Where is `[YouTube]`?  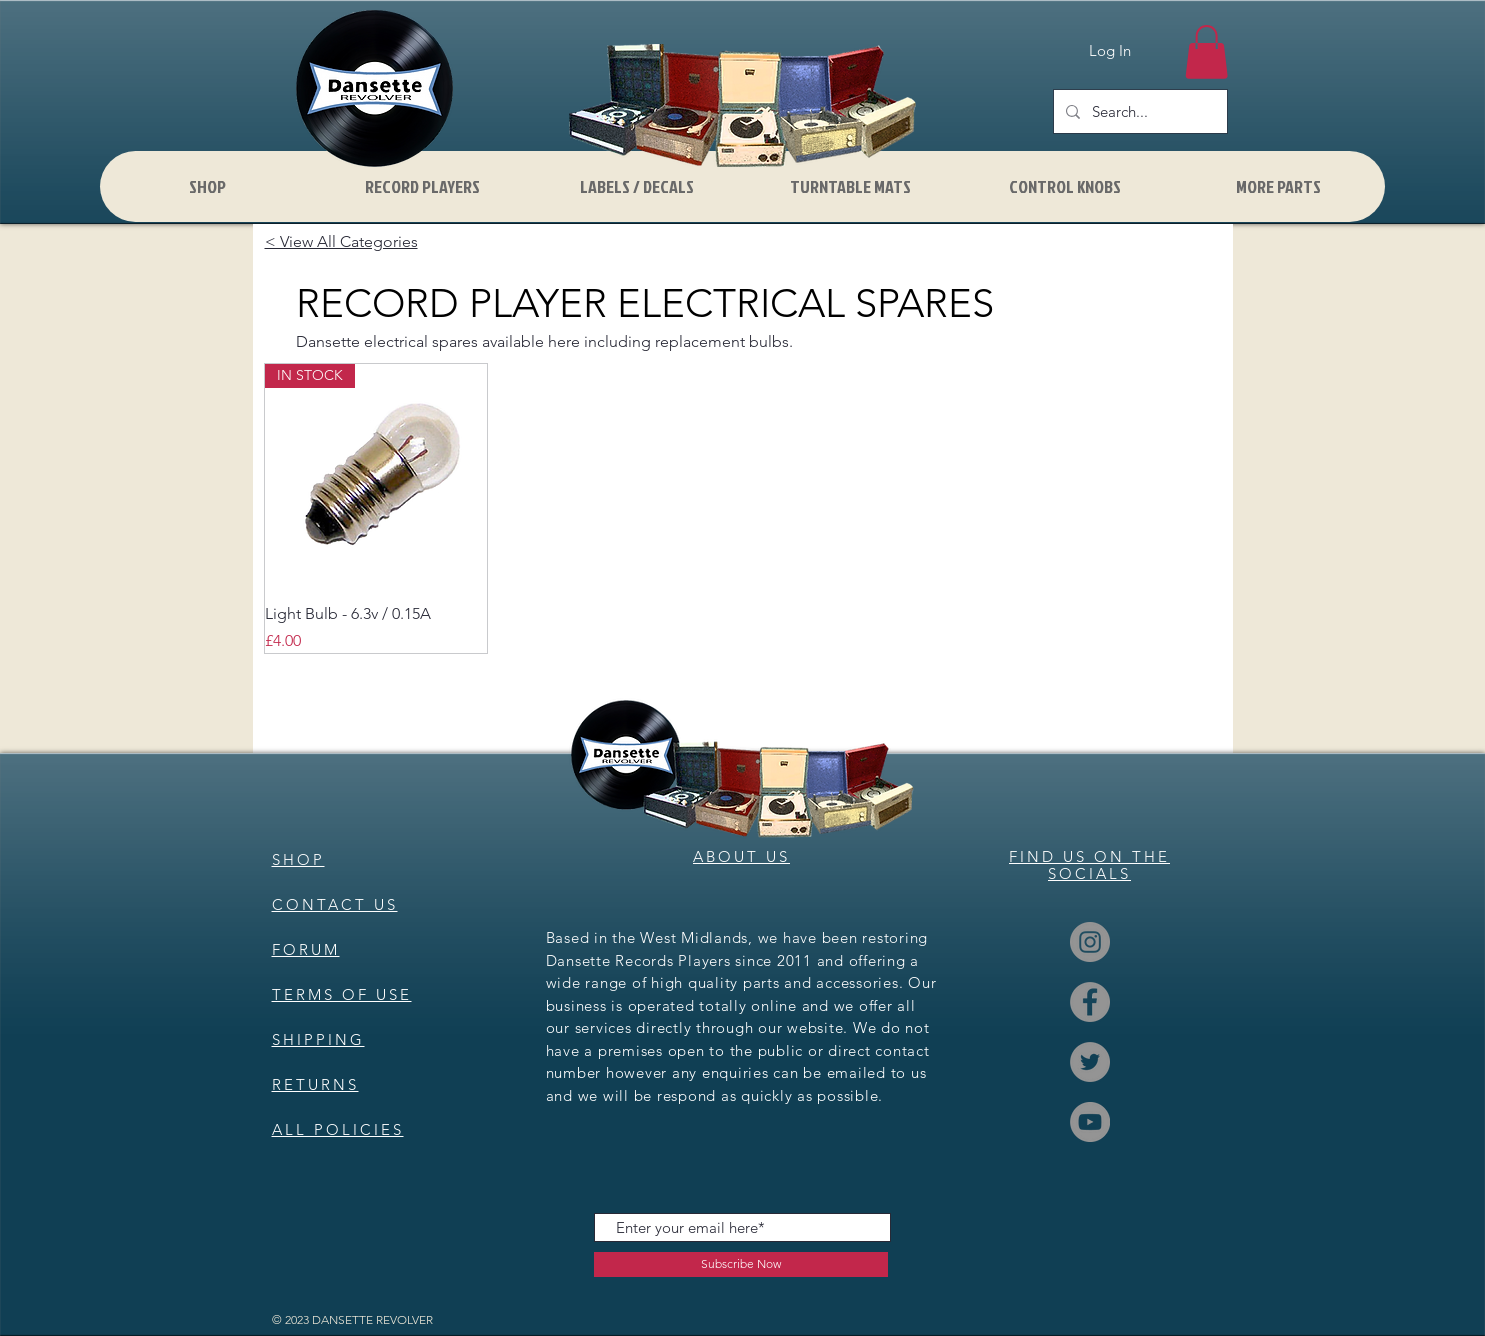
[YouTube] is located at coordinates (1090, 1122).